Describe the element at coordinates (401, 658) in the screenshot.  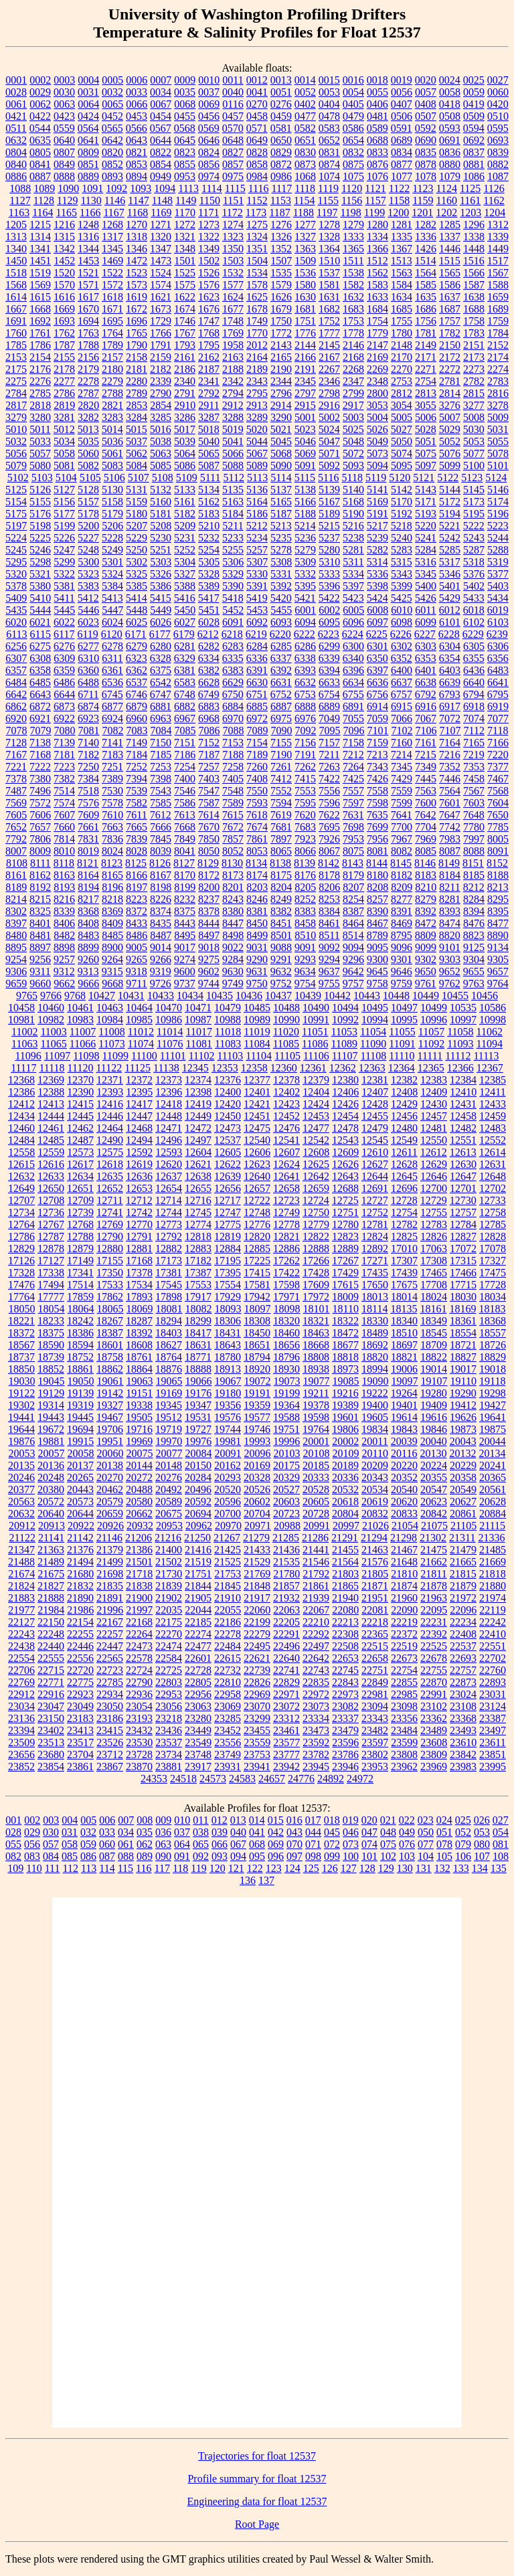
I see `6352` at that location.